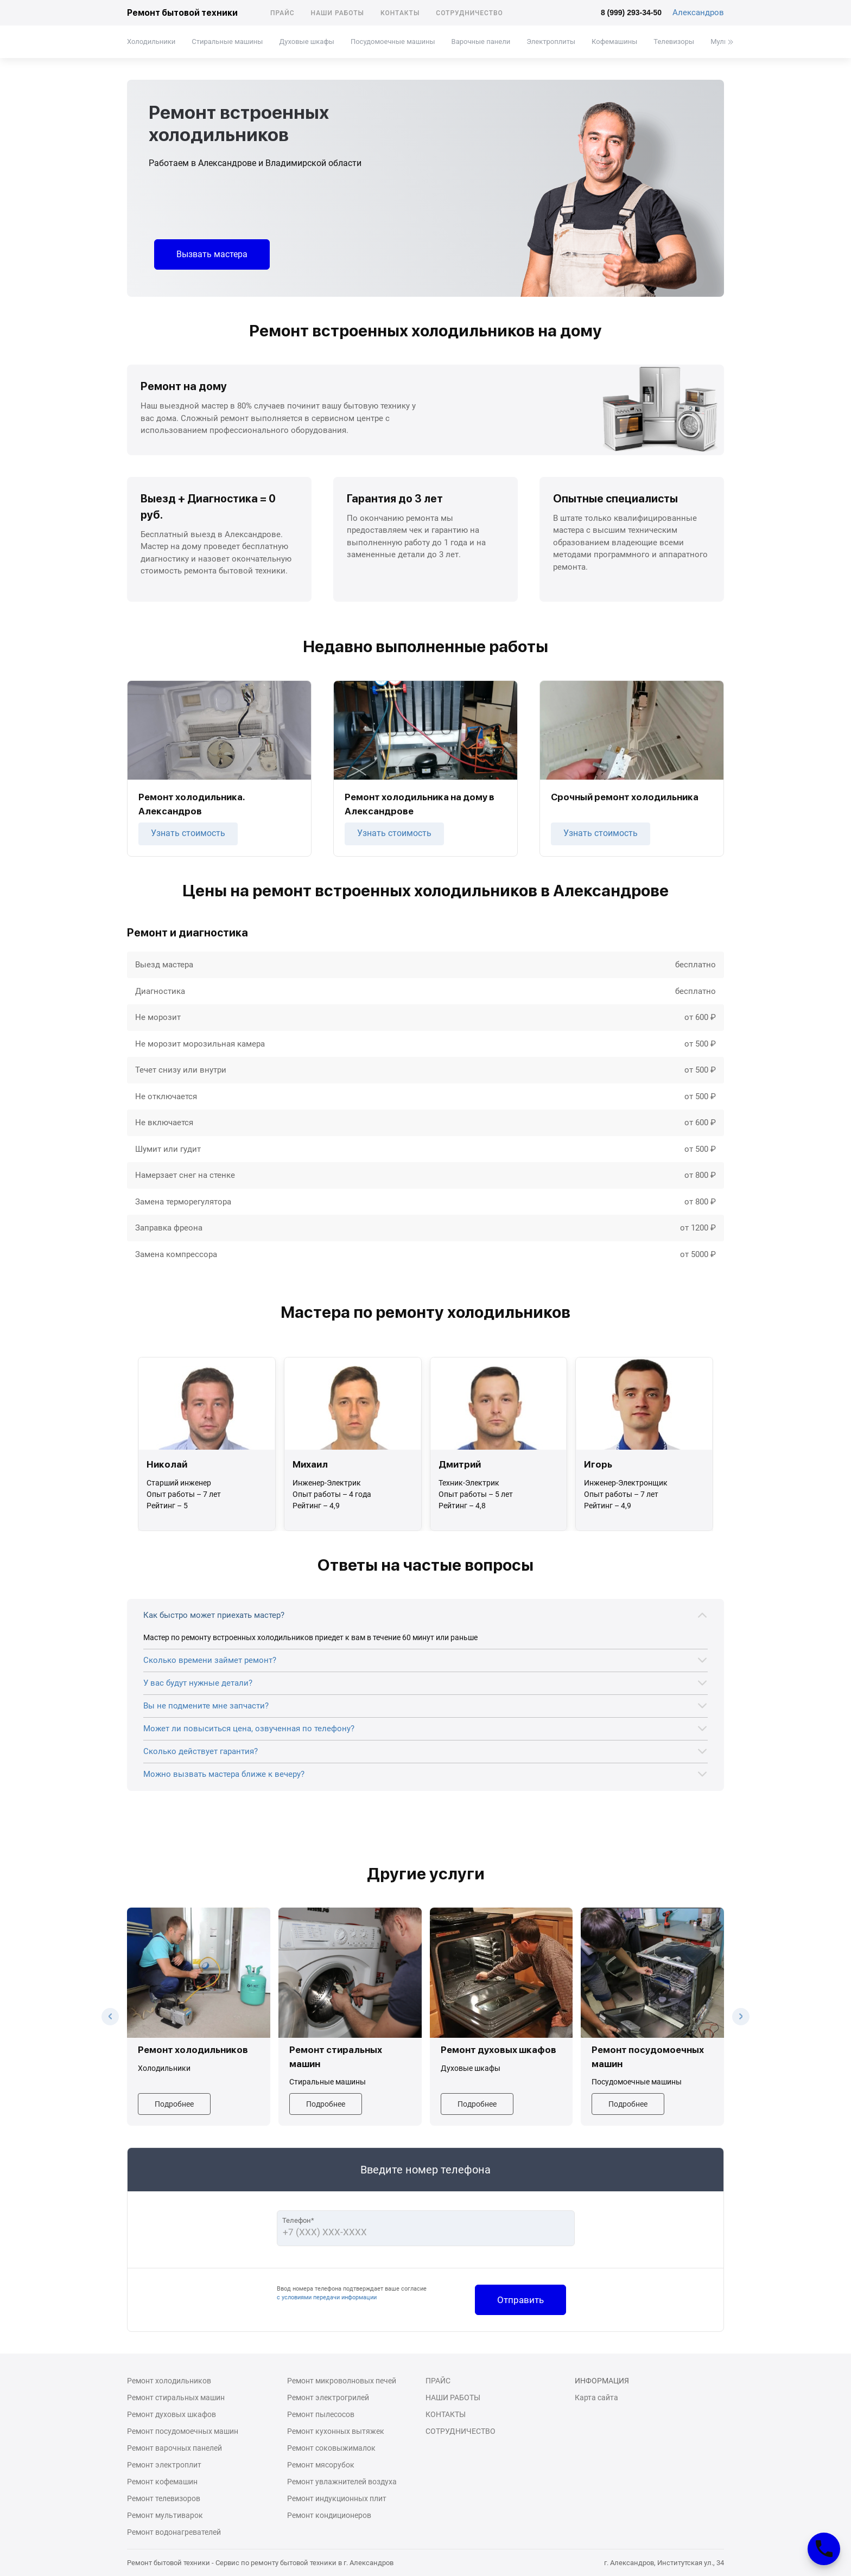 The width and height of the screenshot is (851, 2576). What do you see at coordinates (206, 1706) in the screenshot?
I see `Вы не подмените мне запчасти?` at bounding box center [206, 1706].